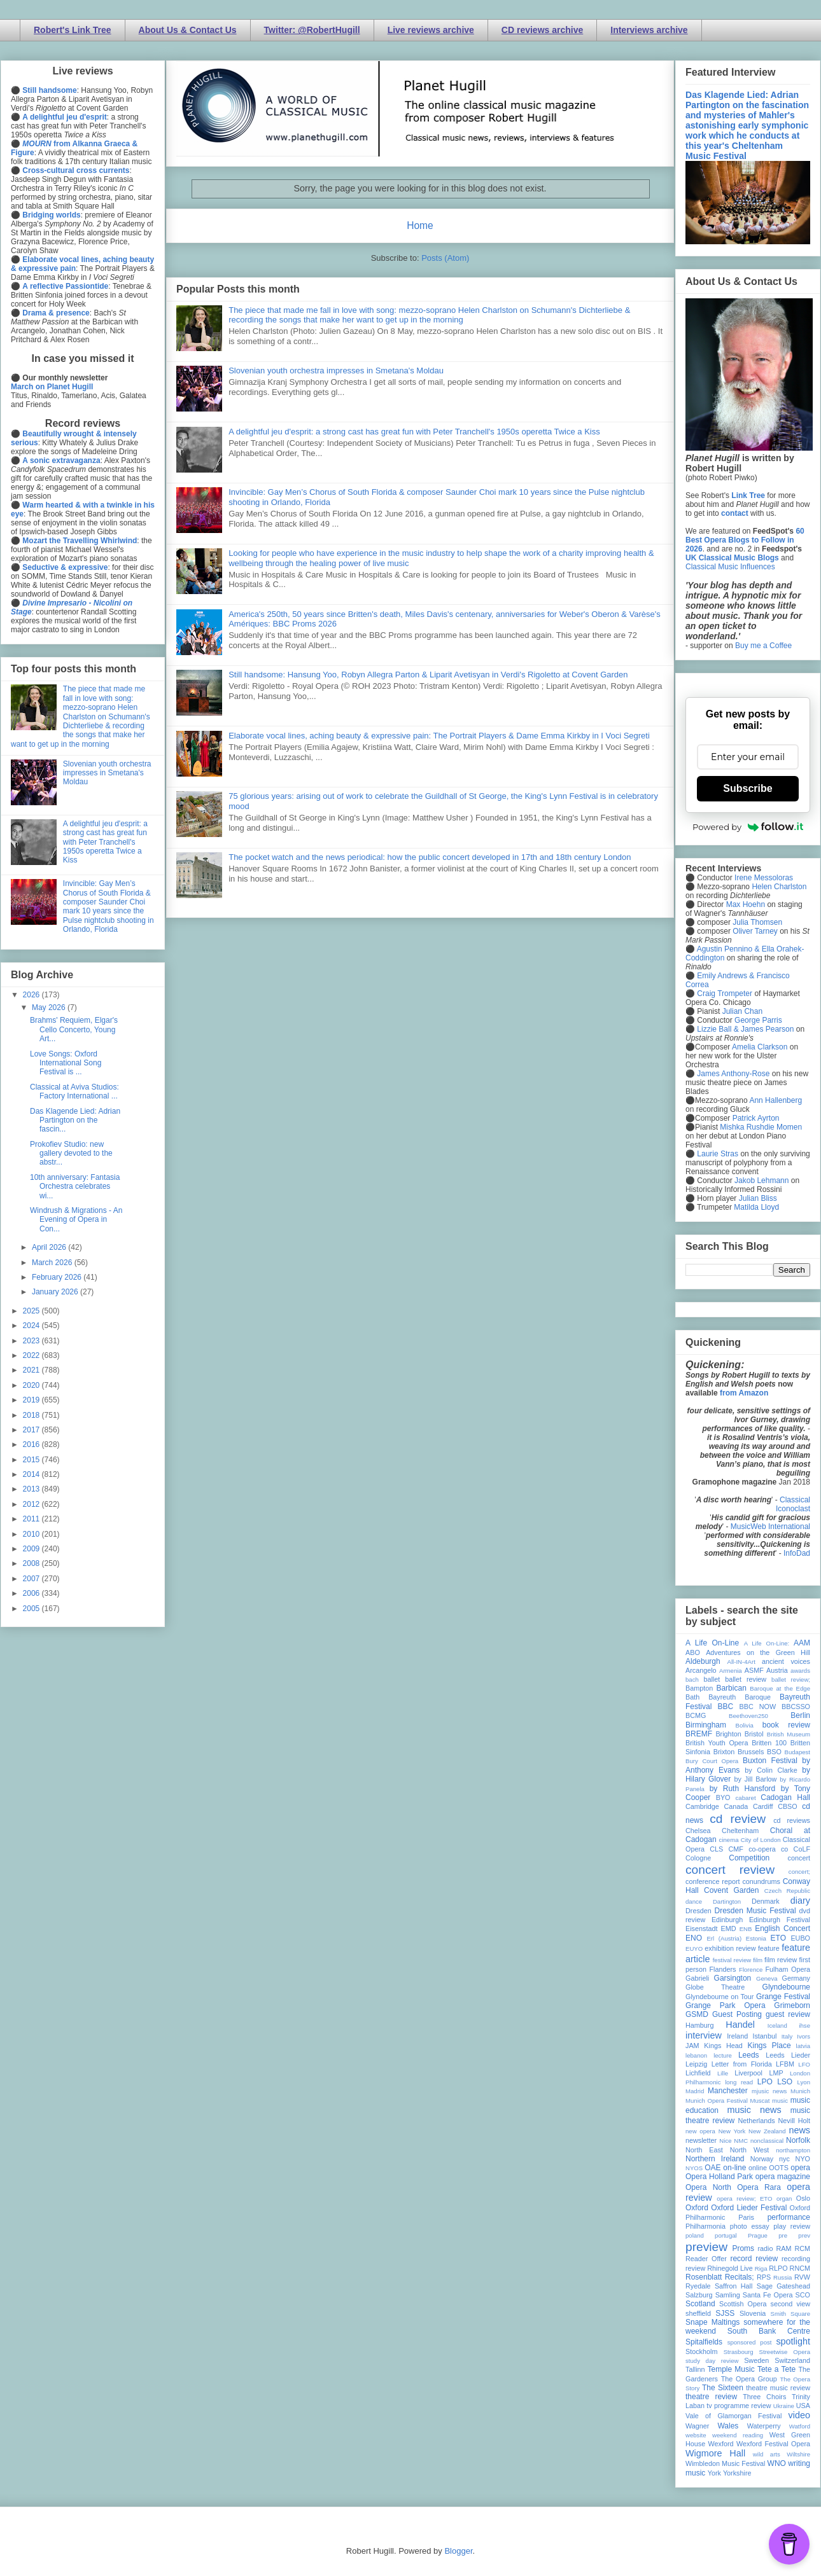 This screenshot has width=821, height=2576. I want to click on Opera Rara, so click(759, 2187).